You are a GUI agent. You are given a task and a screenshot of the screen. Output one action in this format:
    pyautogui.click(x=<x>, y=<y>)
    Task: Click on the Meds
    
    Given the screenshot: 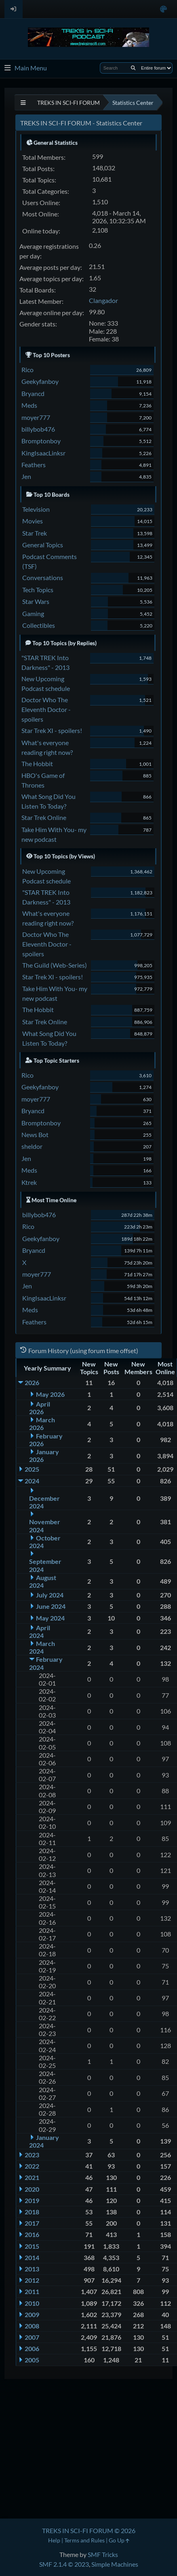 What is the action you would take?
    pyautogui.click(x=29, y=405)
    